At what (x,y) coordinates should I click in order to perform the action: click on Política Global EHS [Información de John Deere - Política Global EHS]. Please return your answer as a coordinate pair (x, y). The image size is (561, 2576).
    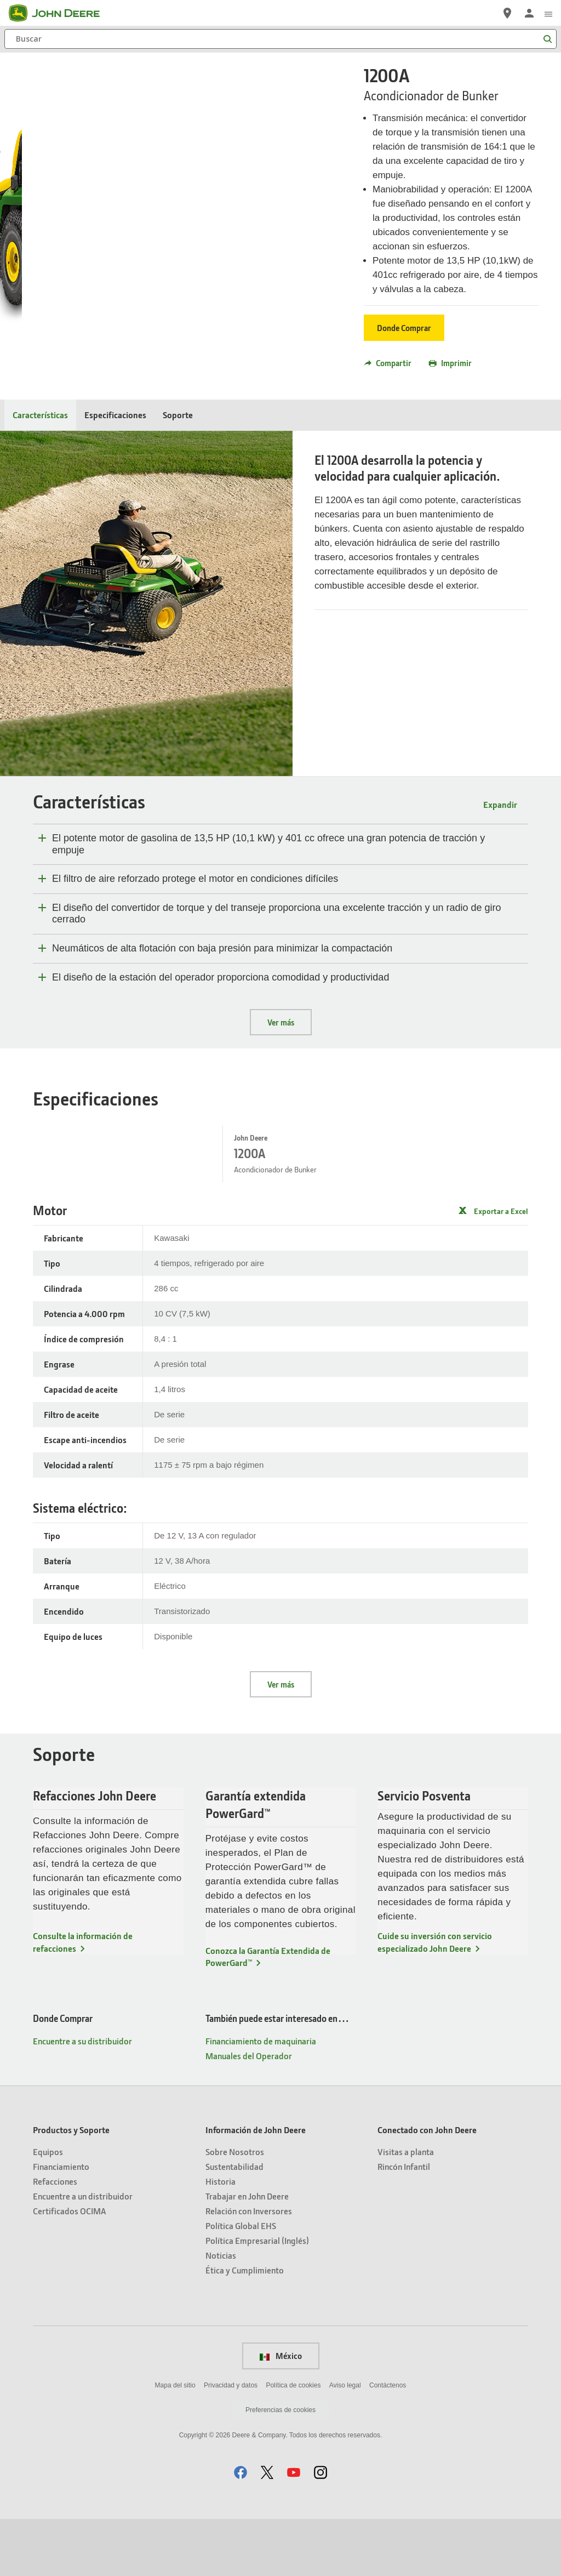
    Looking at the image, I should click on (240, 2282).